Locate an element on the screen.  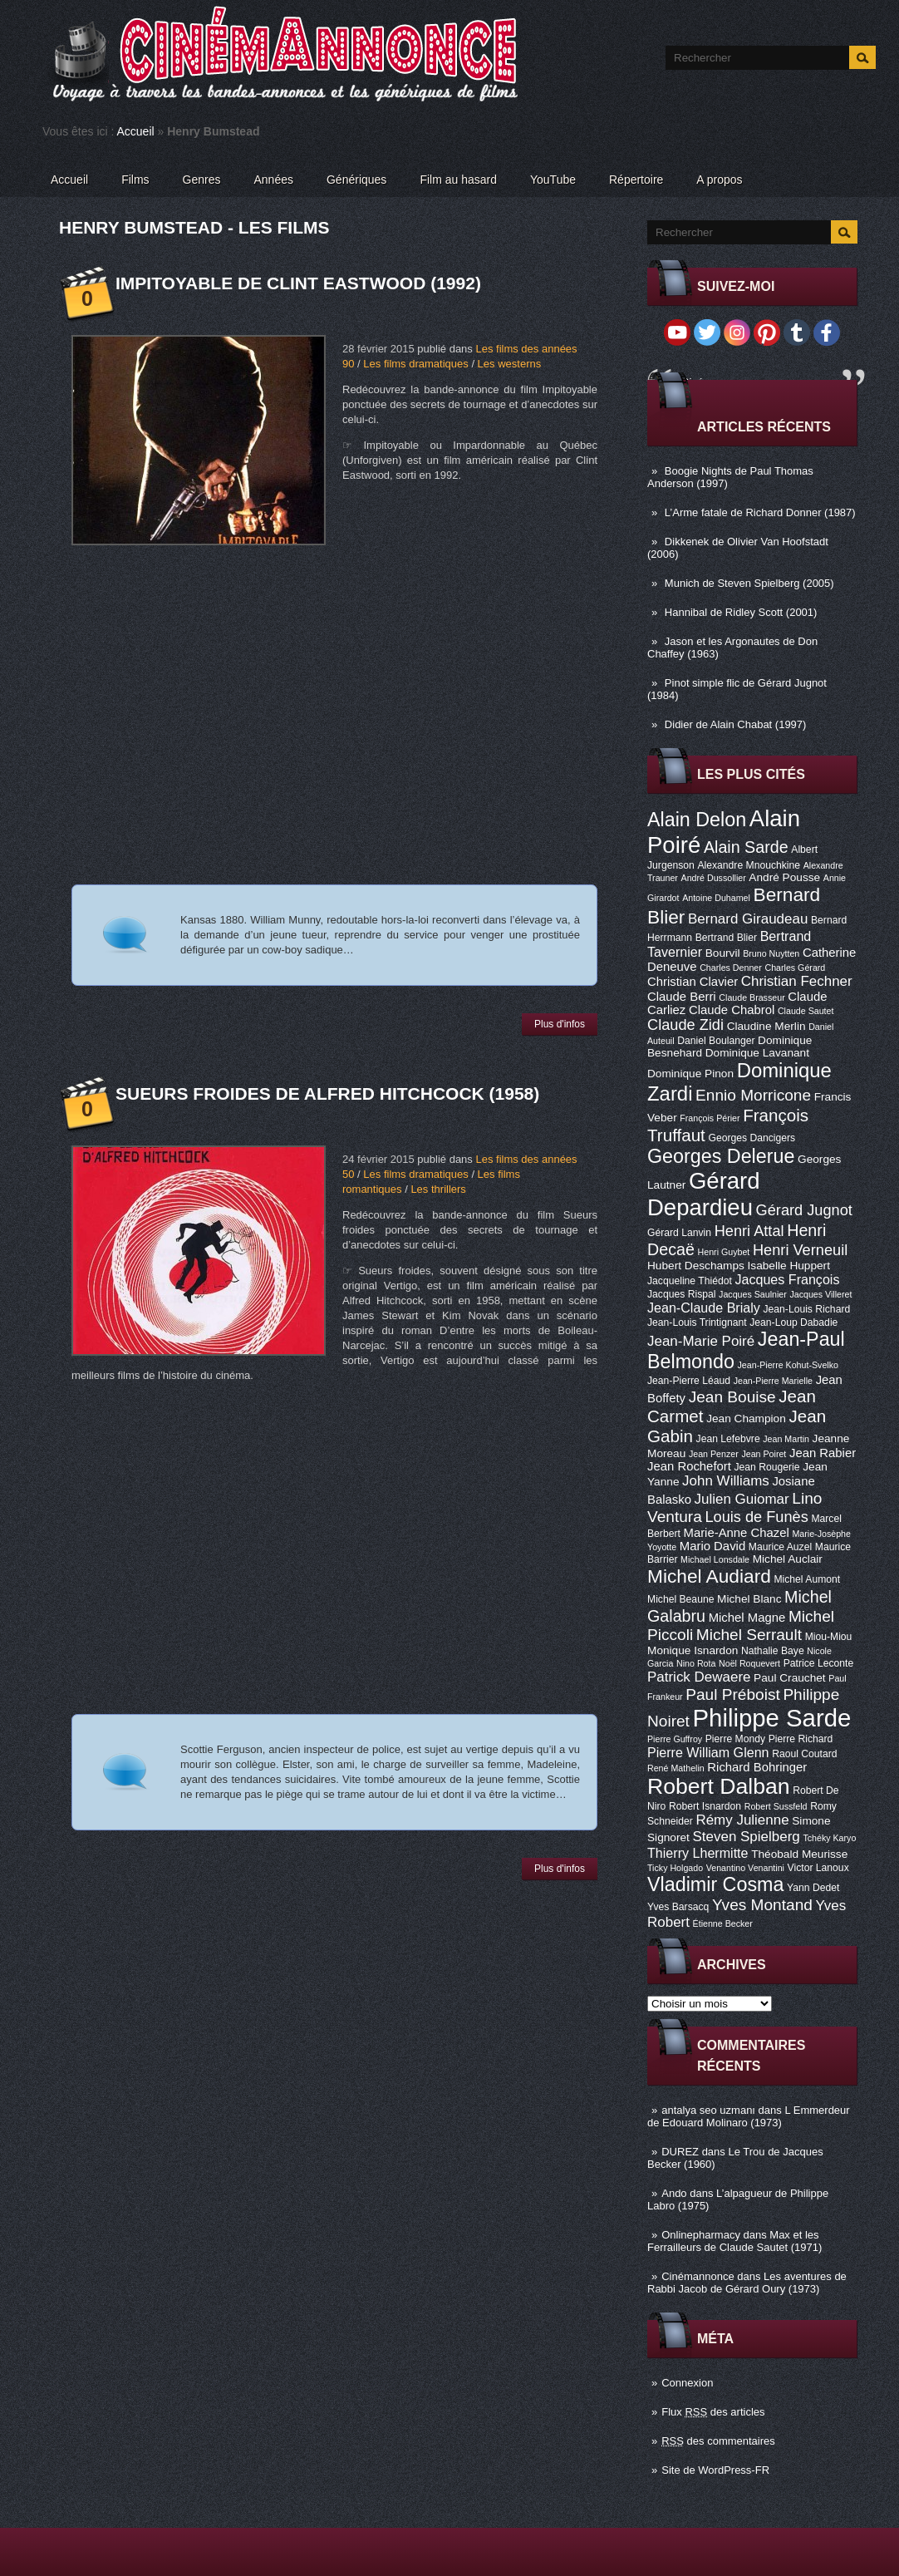
Christian Clavier is located at coordinates (692, 981).